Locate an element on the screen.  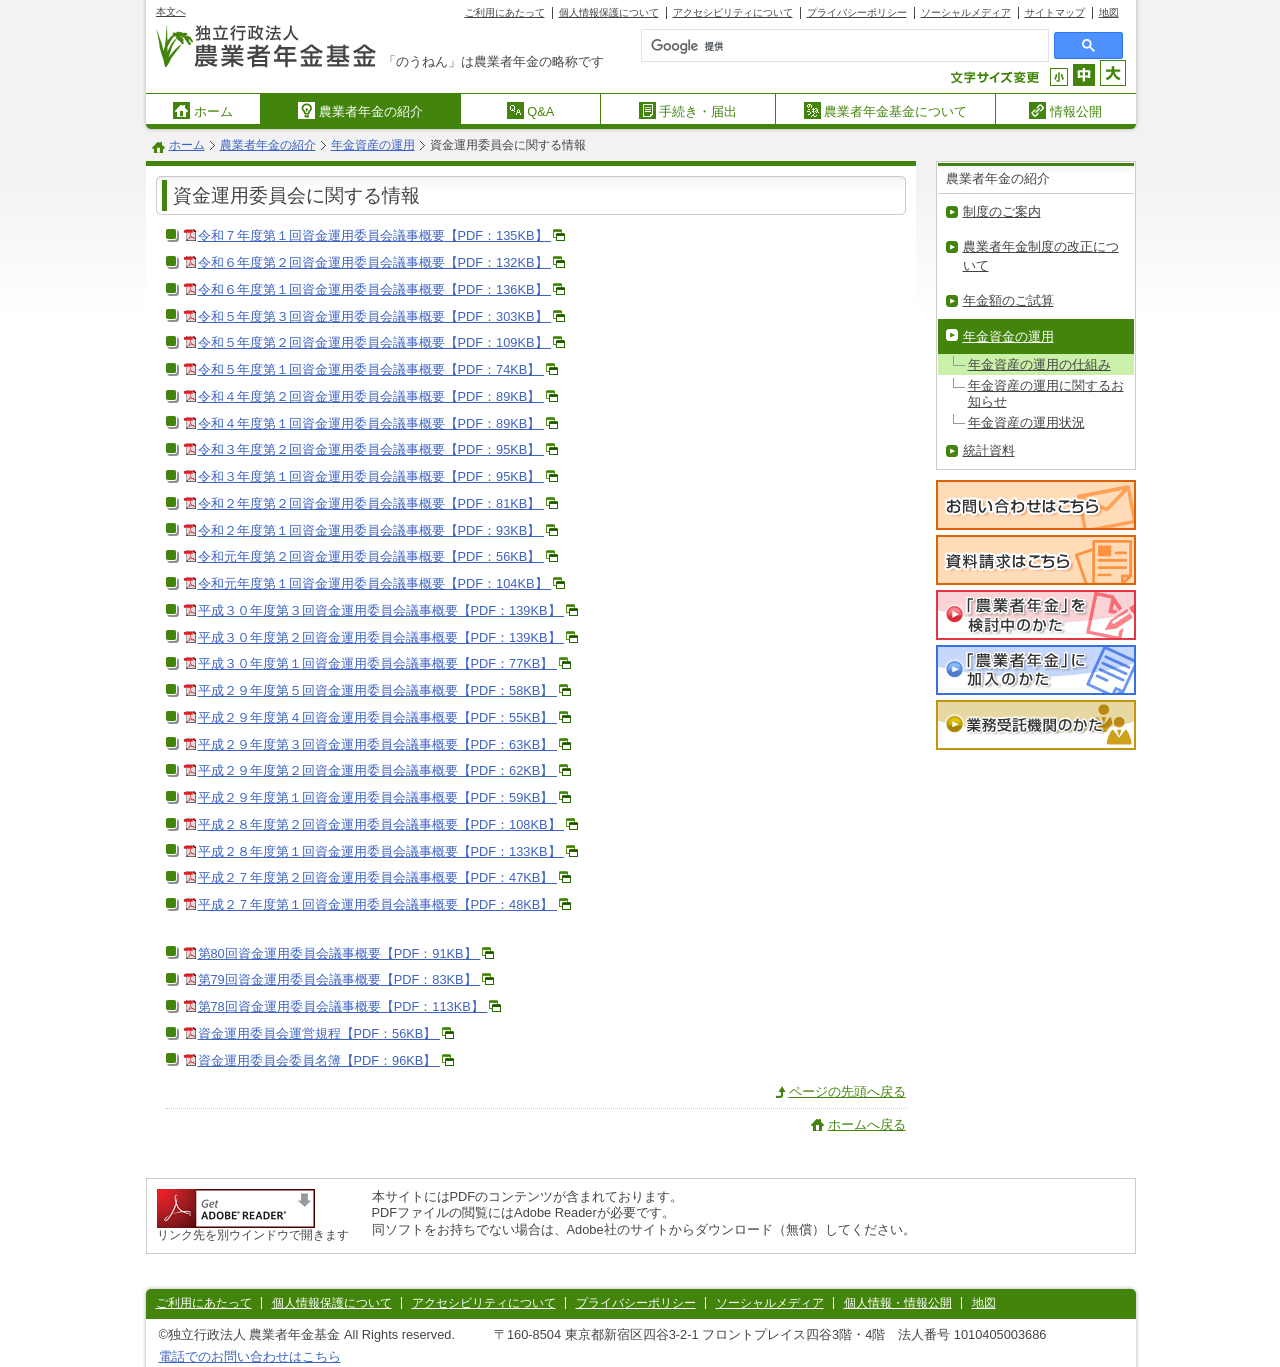
農業者年金基金について is located at coordinates (886, 110).